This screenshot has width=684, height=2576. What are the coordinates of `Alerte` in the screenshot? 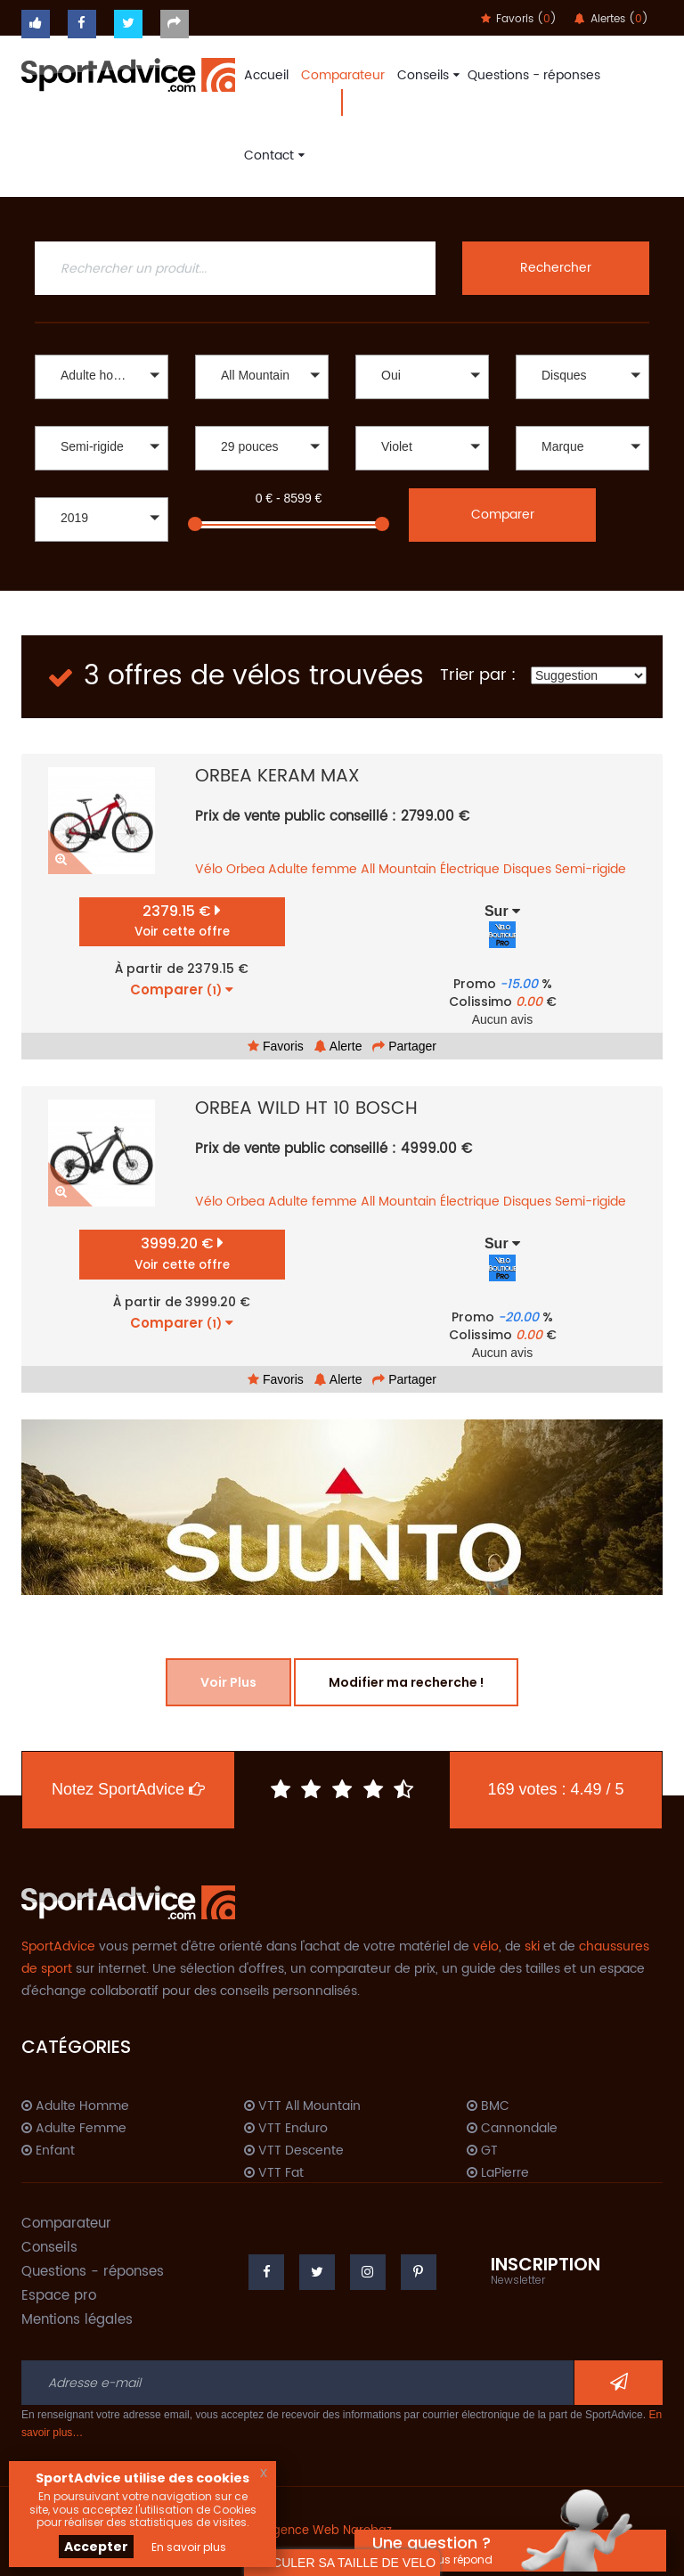 It's located at (338, 1046).